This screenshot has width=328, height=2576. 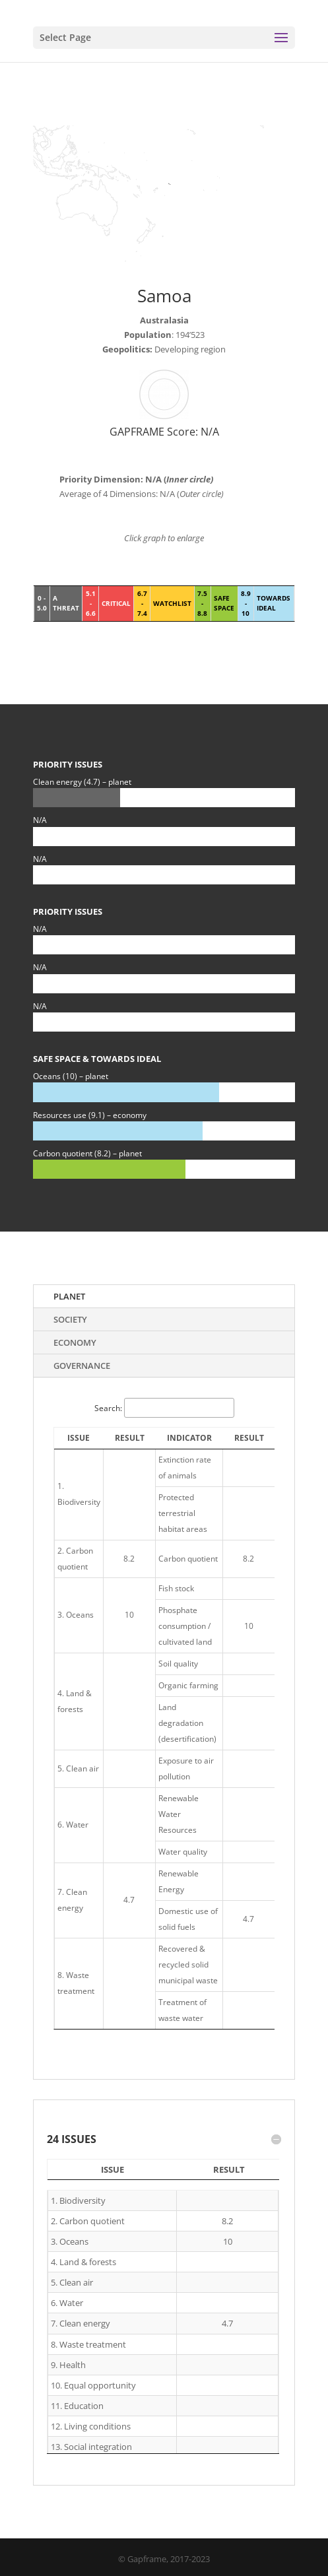 I want to click on Planet, so click(x=69, y=1296).